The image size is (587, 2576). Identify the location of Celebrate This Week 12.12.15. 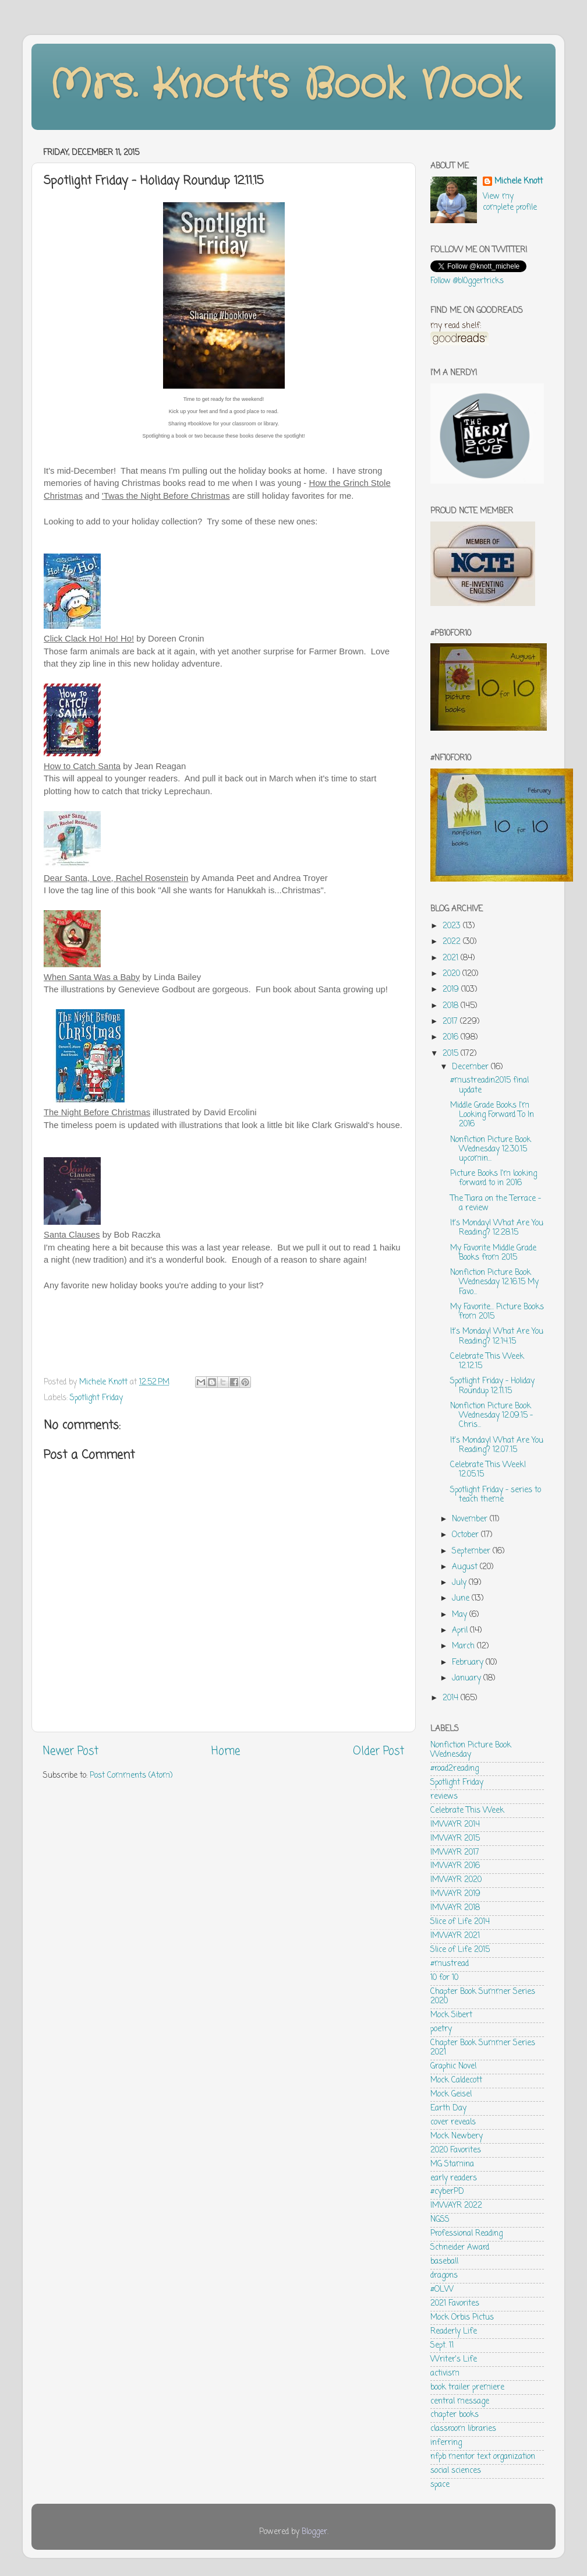
(487, 1361).